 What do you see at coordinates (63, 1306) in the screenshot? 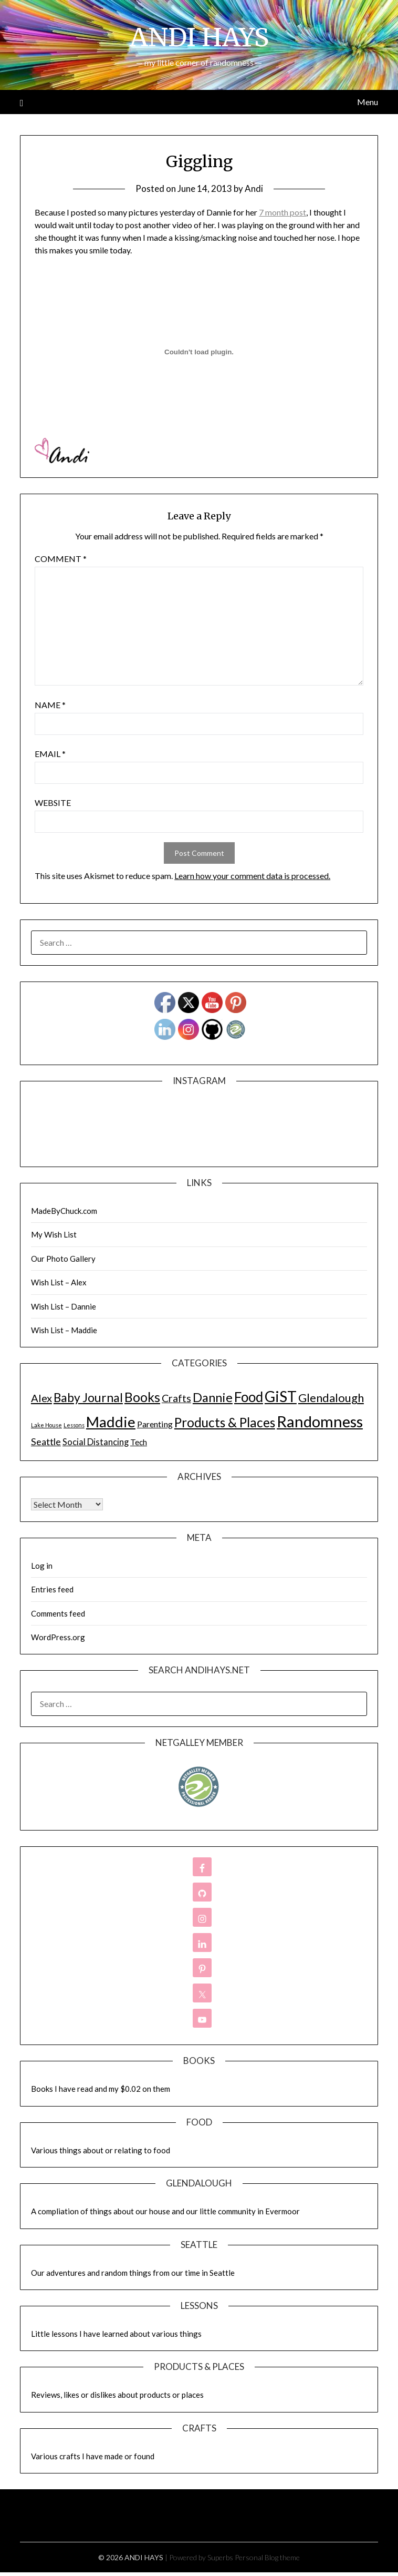
I see `Wish List – Dannie` at bounding box center [63, 1306].